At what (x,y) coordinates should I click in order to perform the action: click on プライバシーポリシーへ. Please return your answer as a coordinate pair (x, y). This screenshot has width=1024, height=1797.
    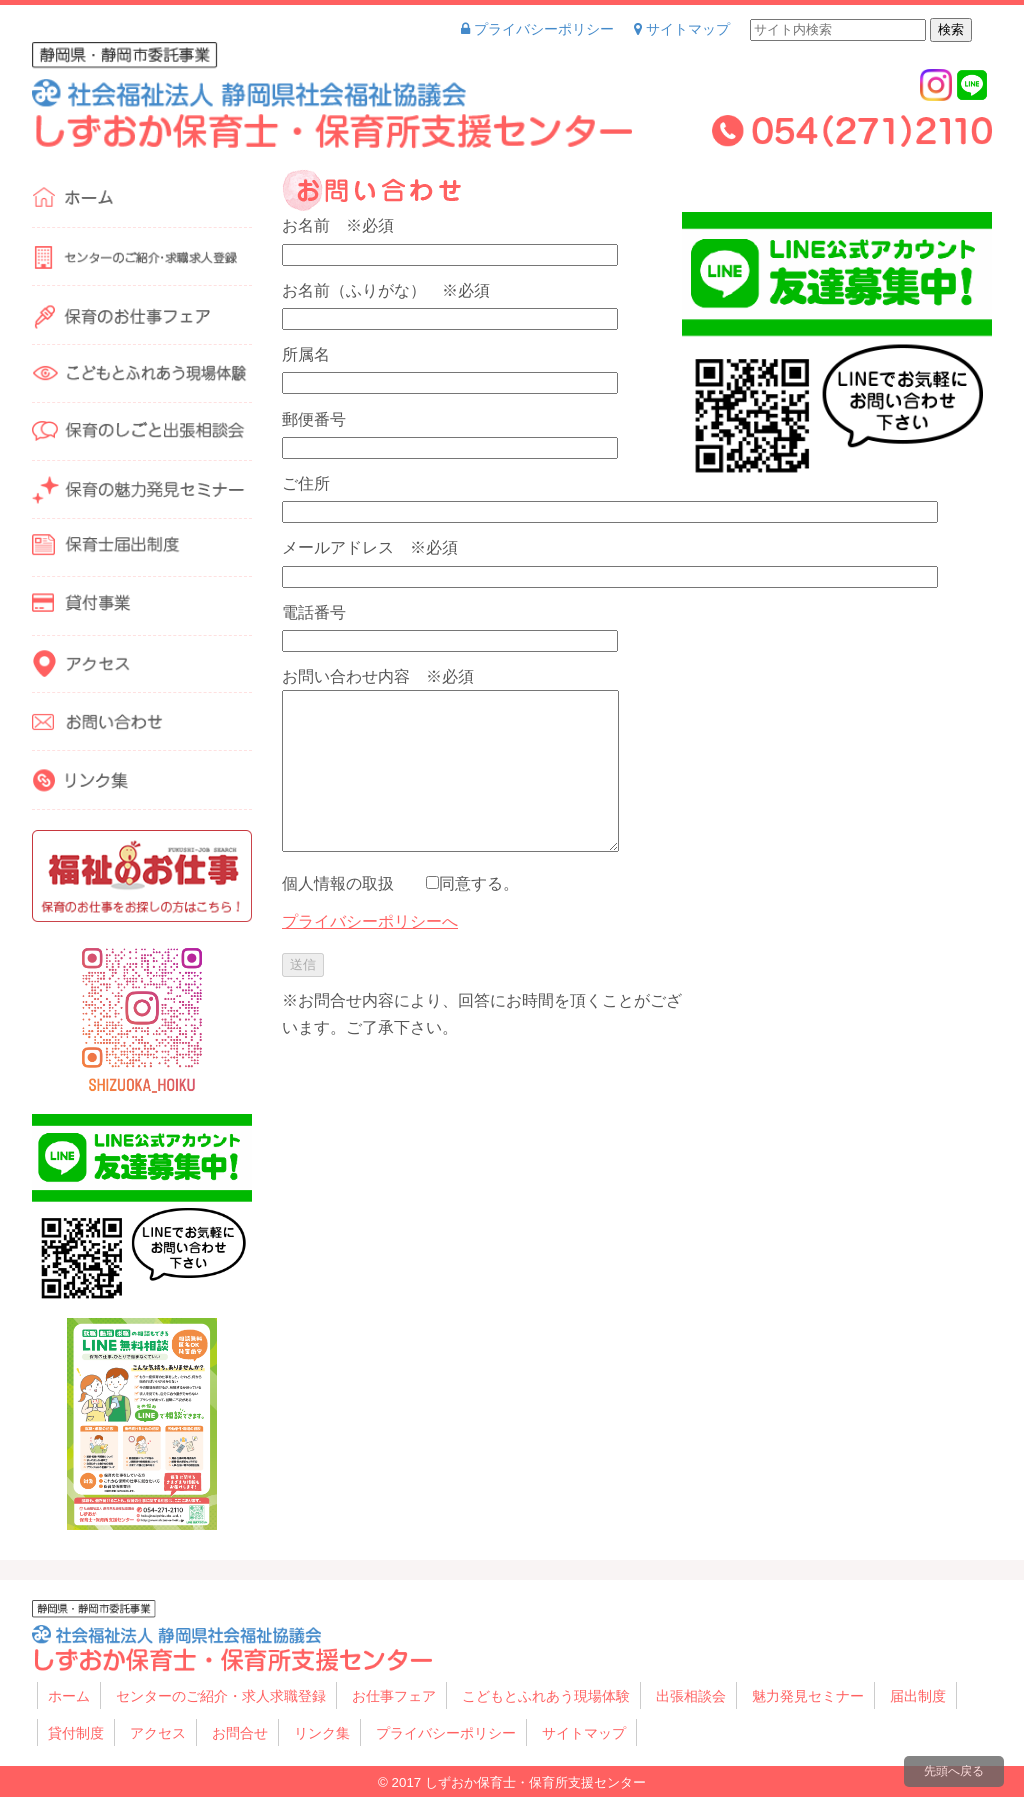
    Looking at the image, I should click on (370, 921).